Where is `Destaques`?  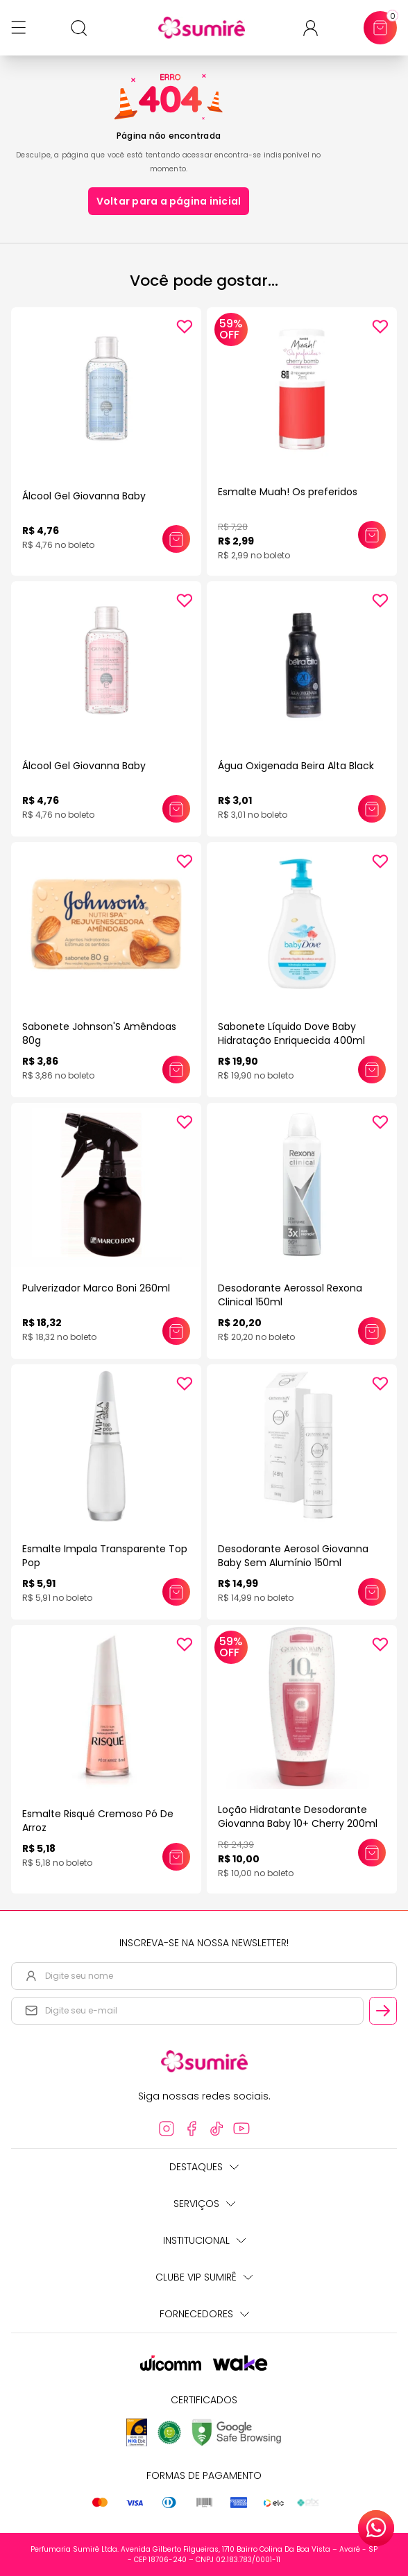
Destaques is located at coordinates (204, 2167).